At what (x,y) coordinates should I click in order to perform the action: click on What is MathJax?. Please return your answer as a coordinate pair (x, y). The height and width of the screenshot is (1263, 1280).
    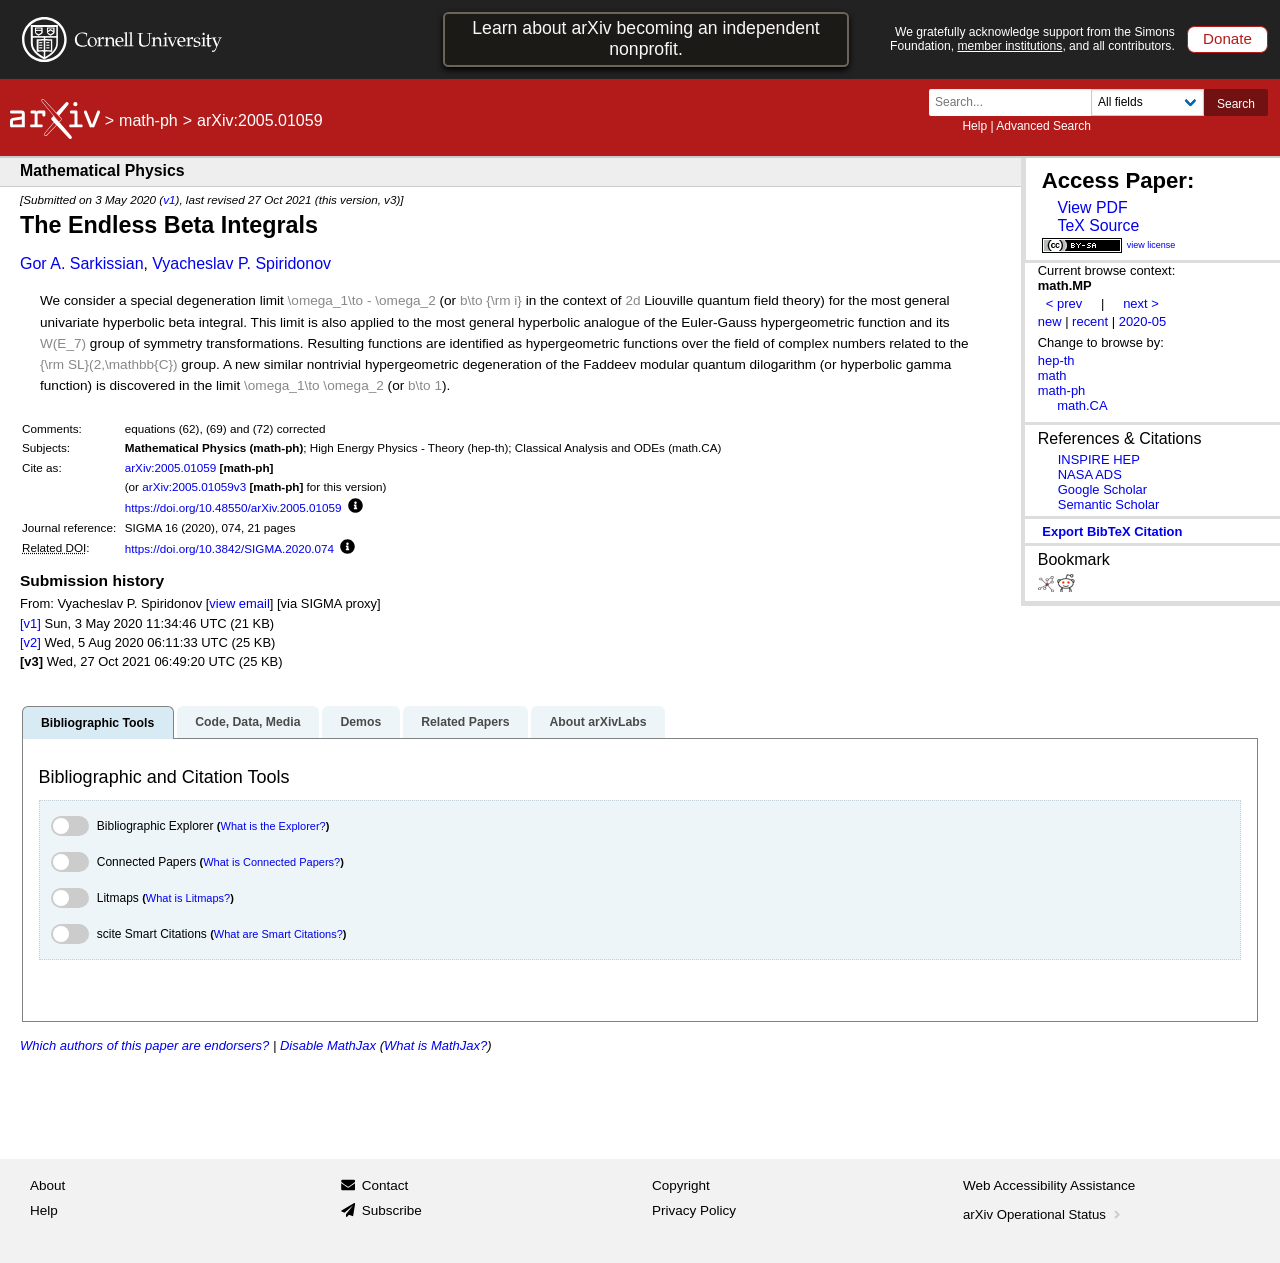
    Looking at the image, I should click on (435, 1045).